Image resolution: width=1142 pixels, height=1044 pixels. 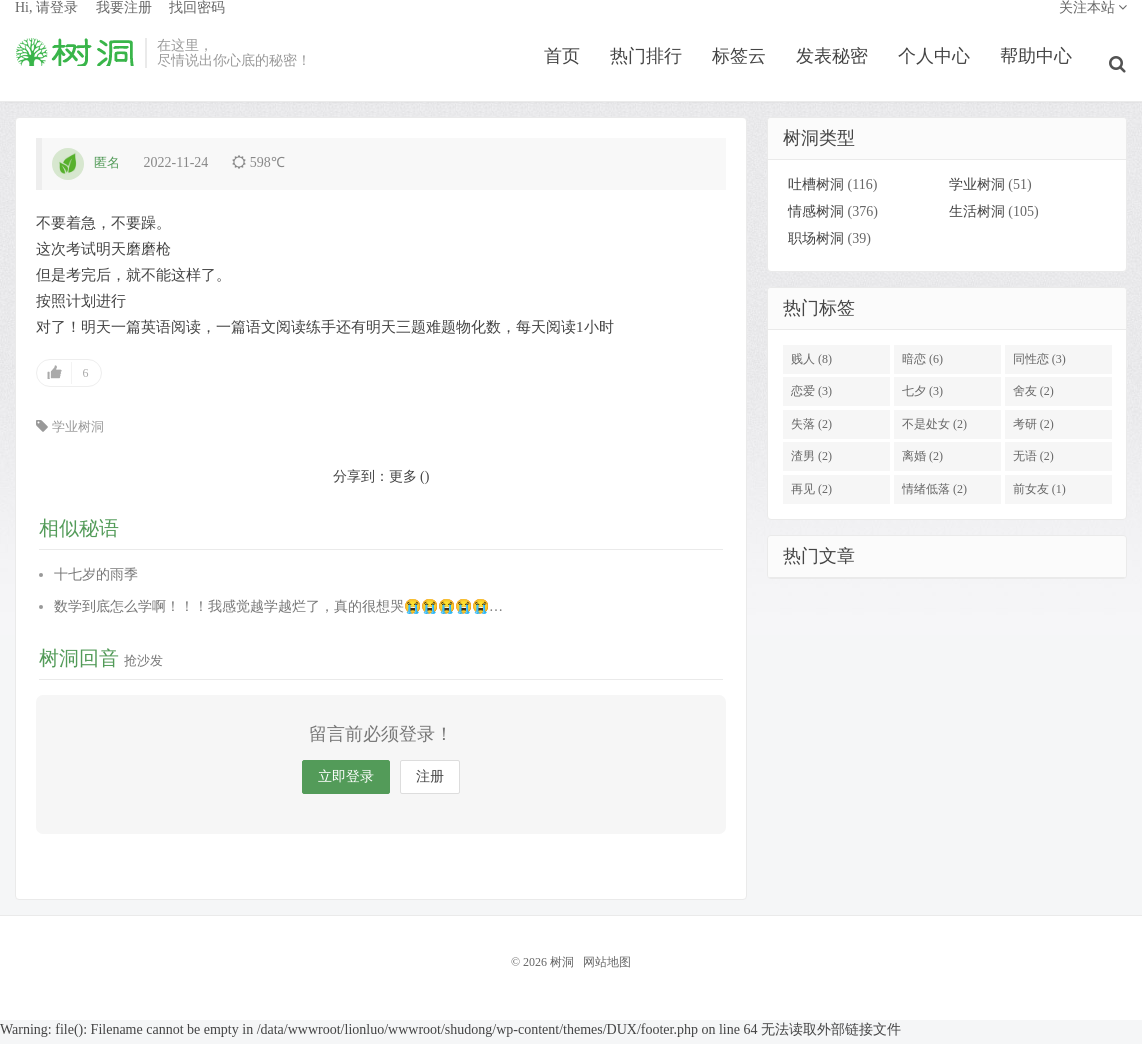 I want to click on 离婚 (2), so click(x=922, y=463).